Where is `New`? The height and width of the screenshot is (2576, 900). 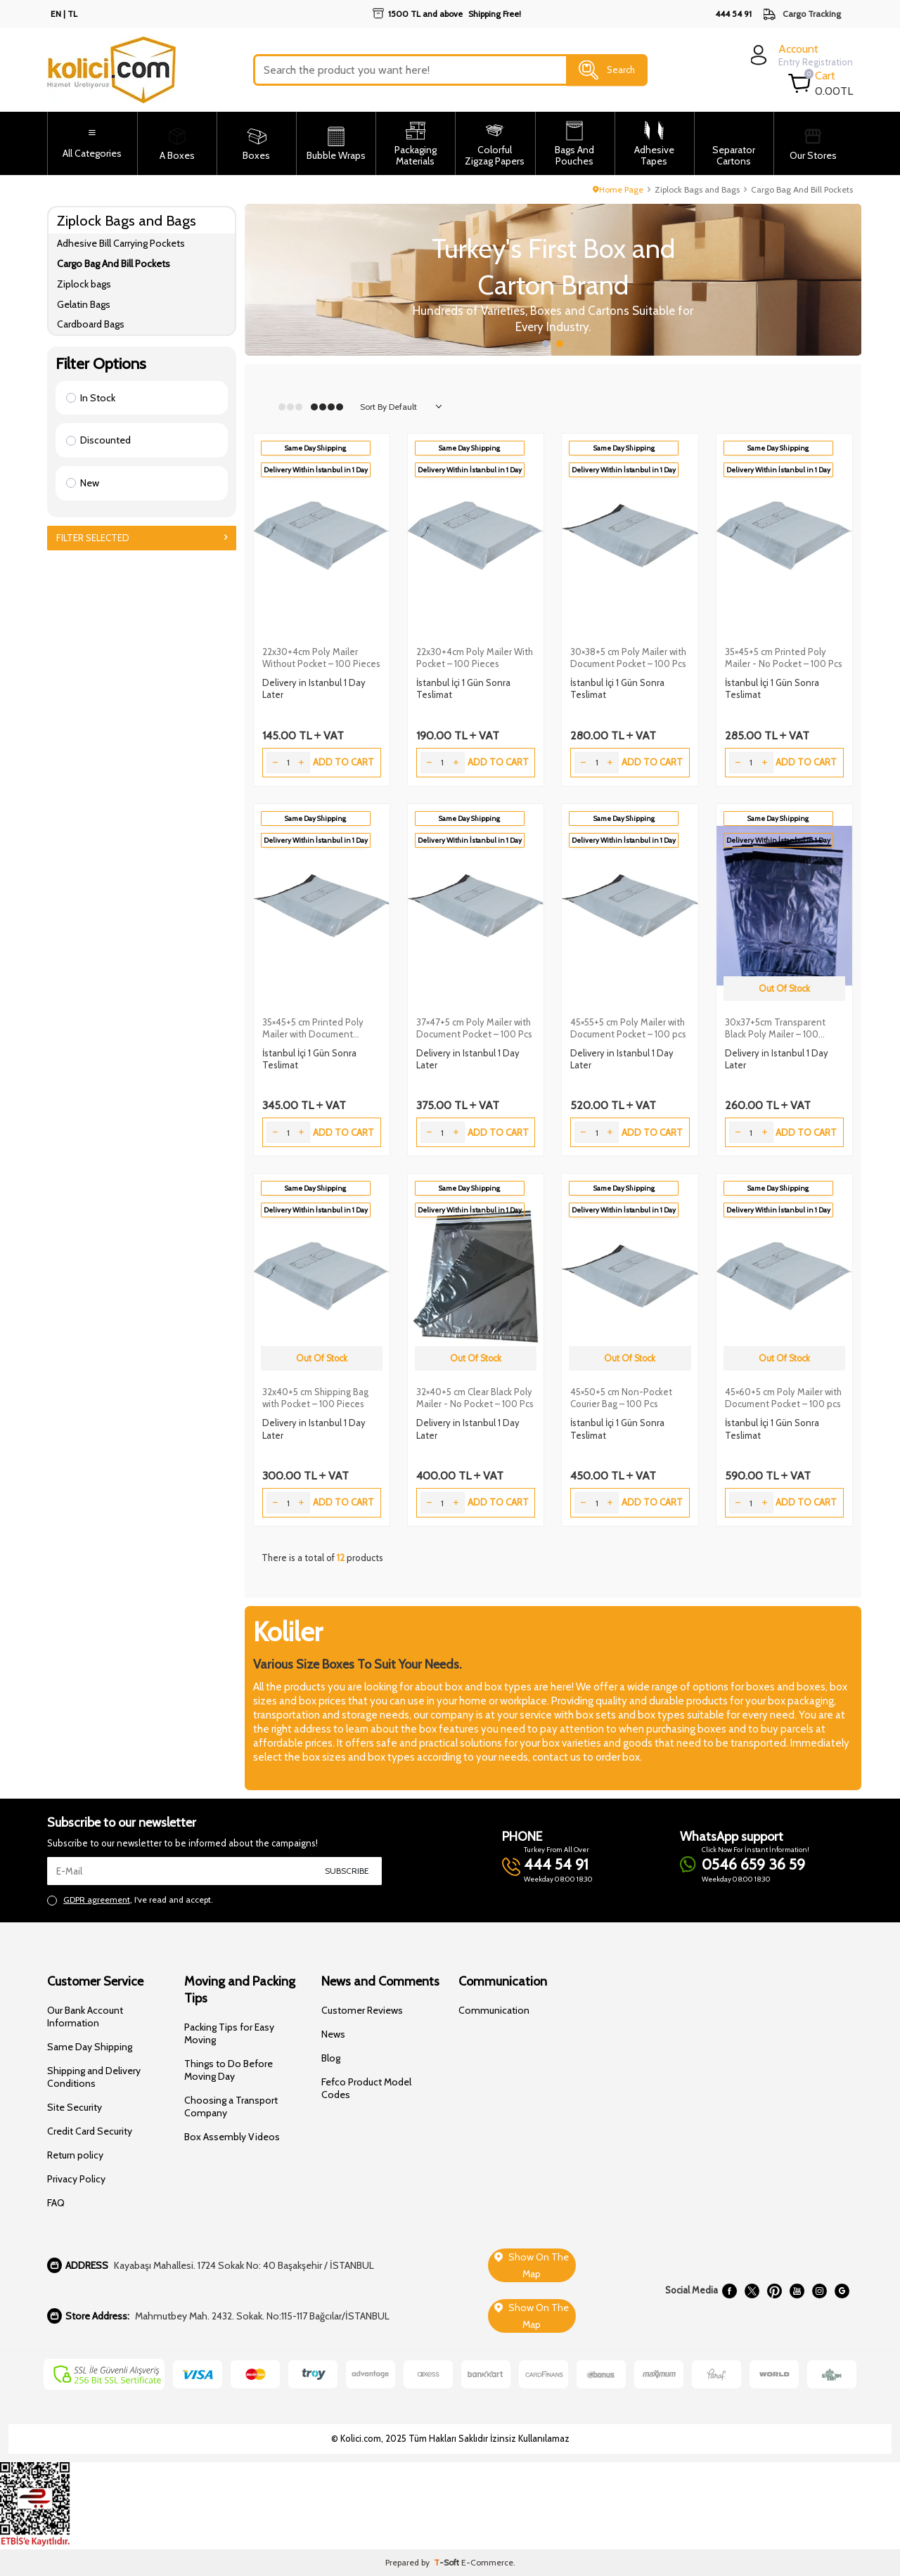
New is located at coordinates (82, 483).